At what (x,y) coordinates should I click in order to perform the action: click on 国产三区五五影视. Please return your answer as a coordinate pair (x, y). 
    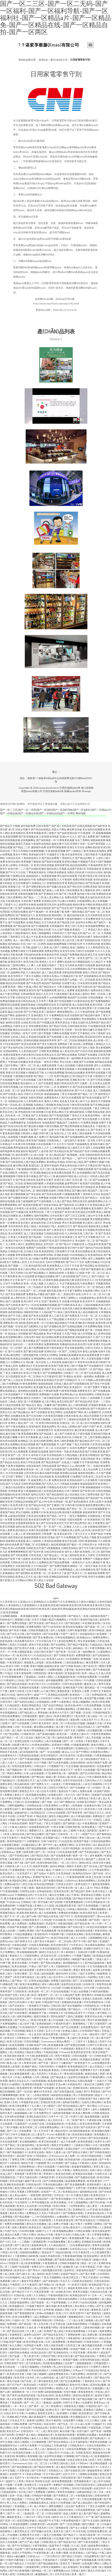
    Looking at the image, I should click on (75, 1215).